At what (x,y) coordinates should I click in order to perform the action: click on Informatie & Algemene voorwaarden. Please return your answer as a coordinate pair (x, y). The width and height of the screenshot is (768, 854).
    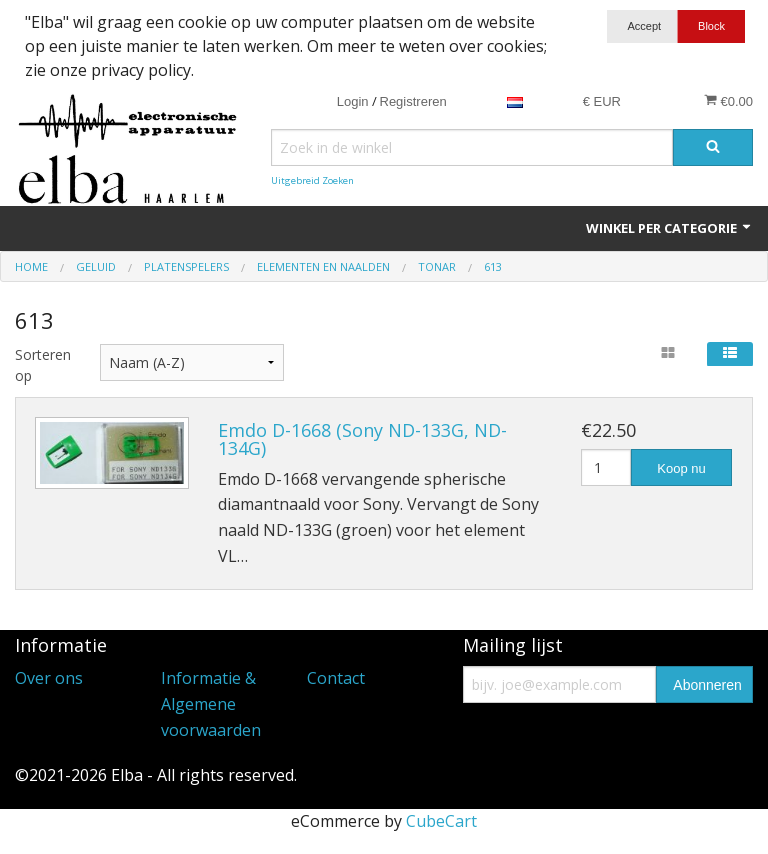
    Looking at the image, I should click on (211, 703).